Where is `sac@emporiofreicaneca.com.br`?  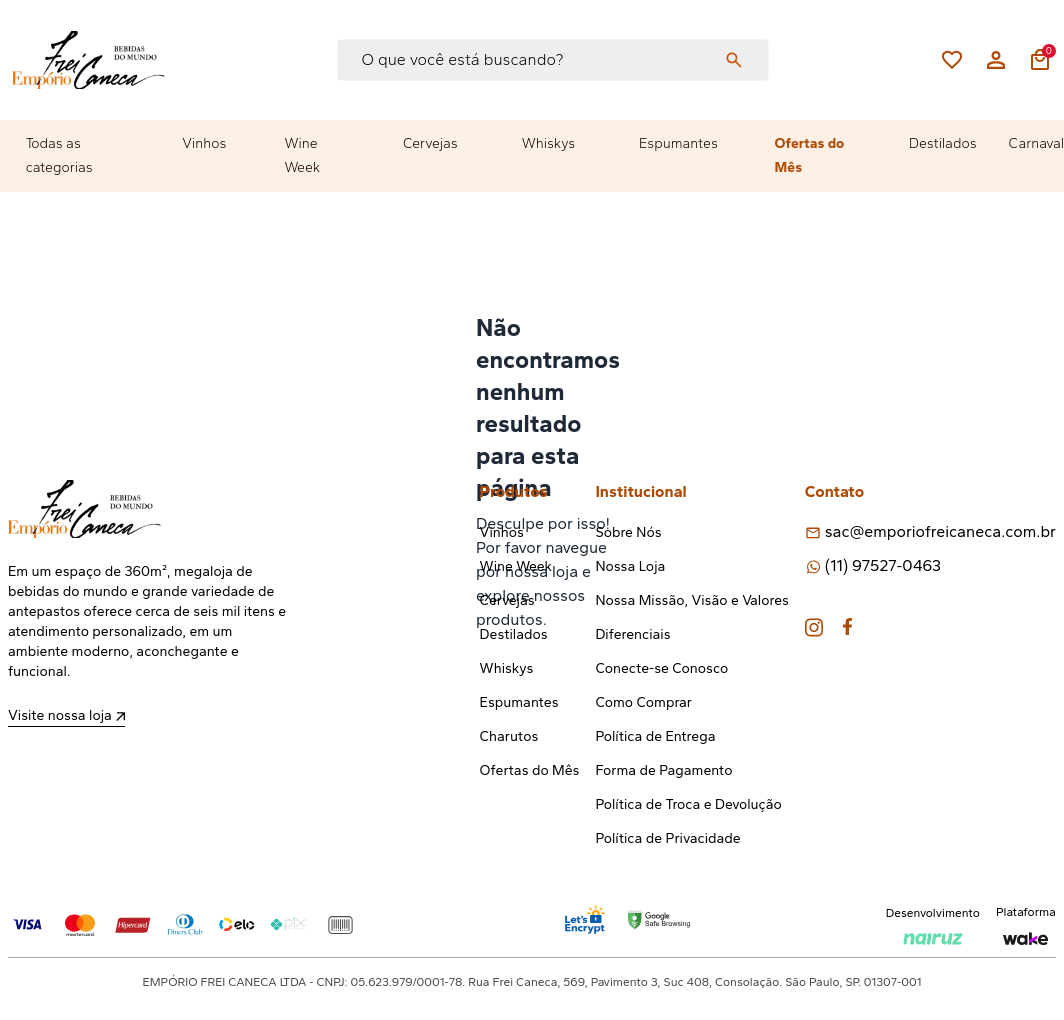 sac@emporiofreicaneca.com.br is located at coordinates (940, 531).